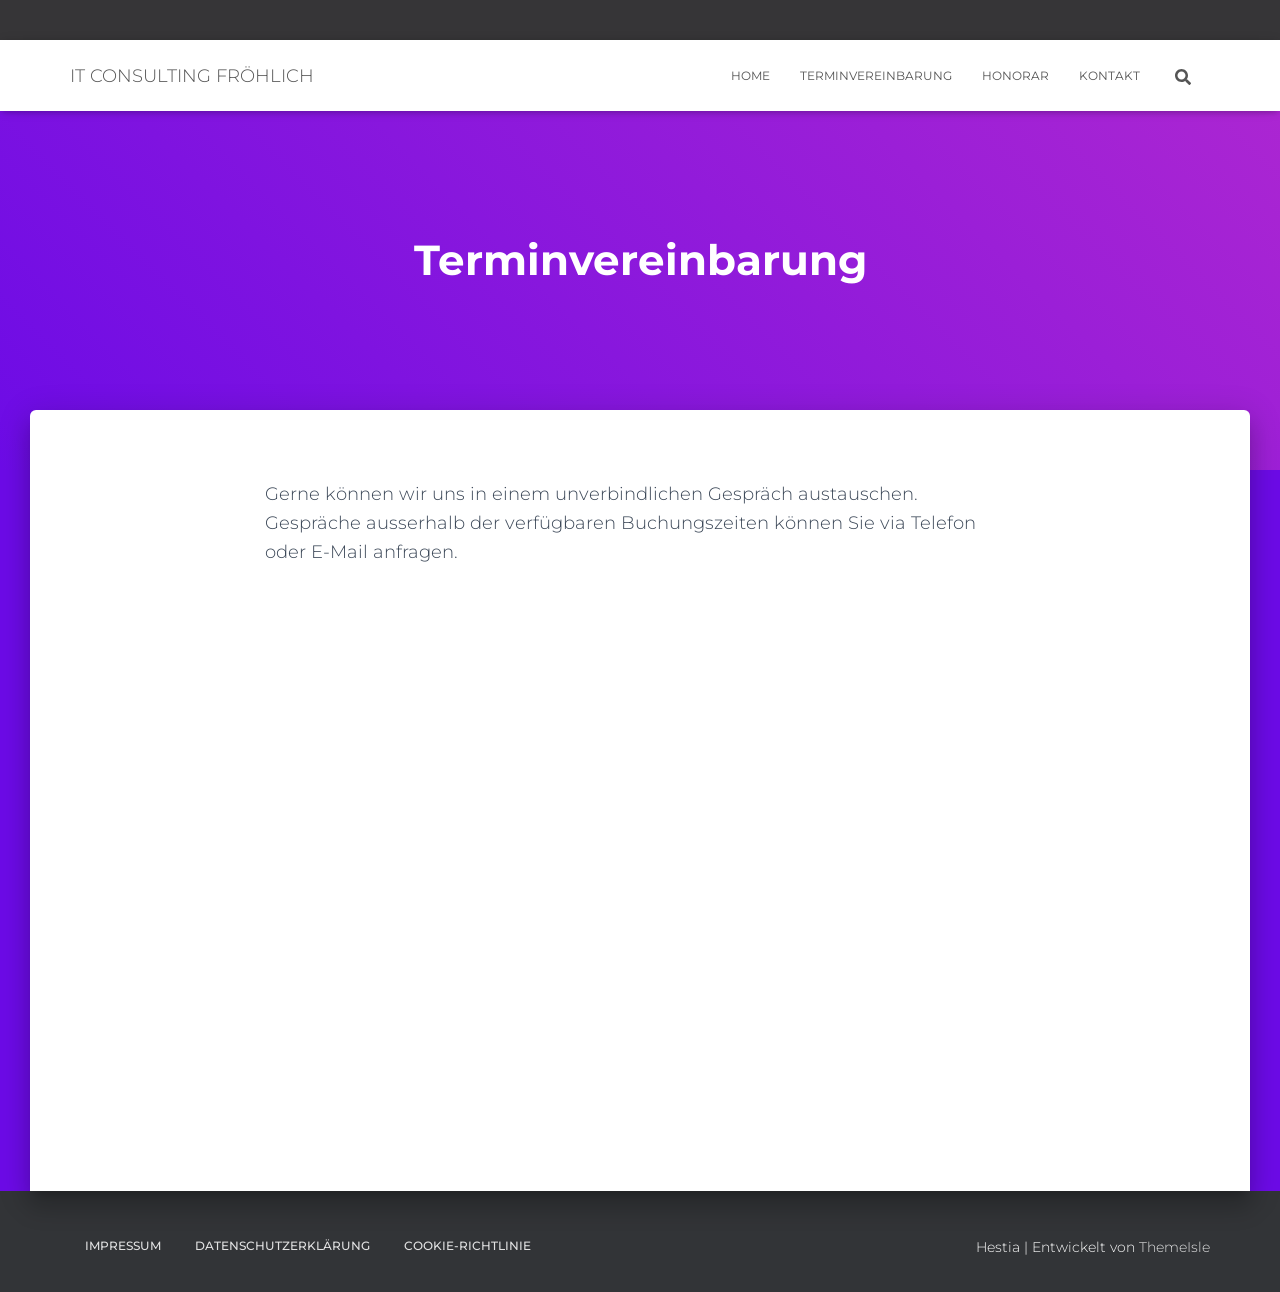 Image resolution: width=1280 pixels, height=1292 pixels. What do you see at coordinates (1015, 75) in the screenshot?
I see `Honorar` at bounding box center [1015, 75].